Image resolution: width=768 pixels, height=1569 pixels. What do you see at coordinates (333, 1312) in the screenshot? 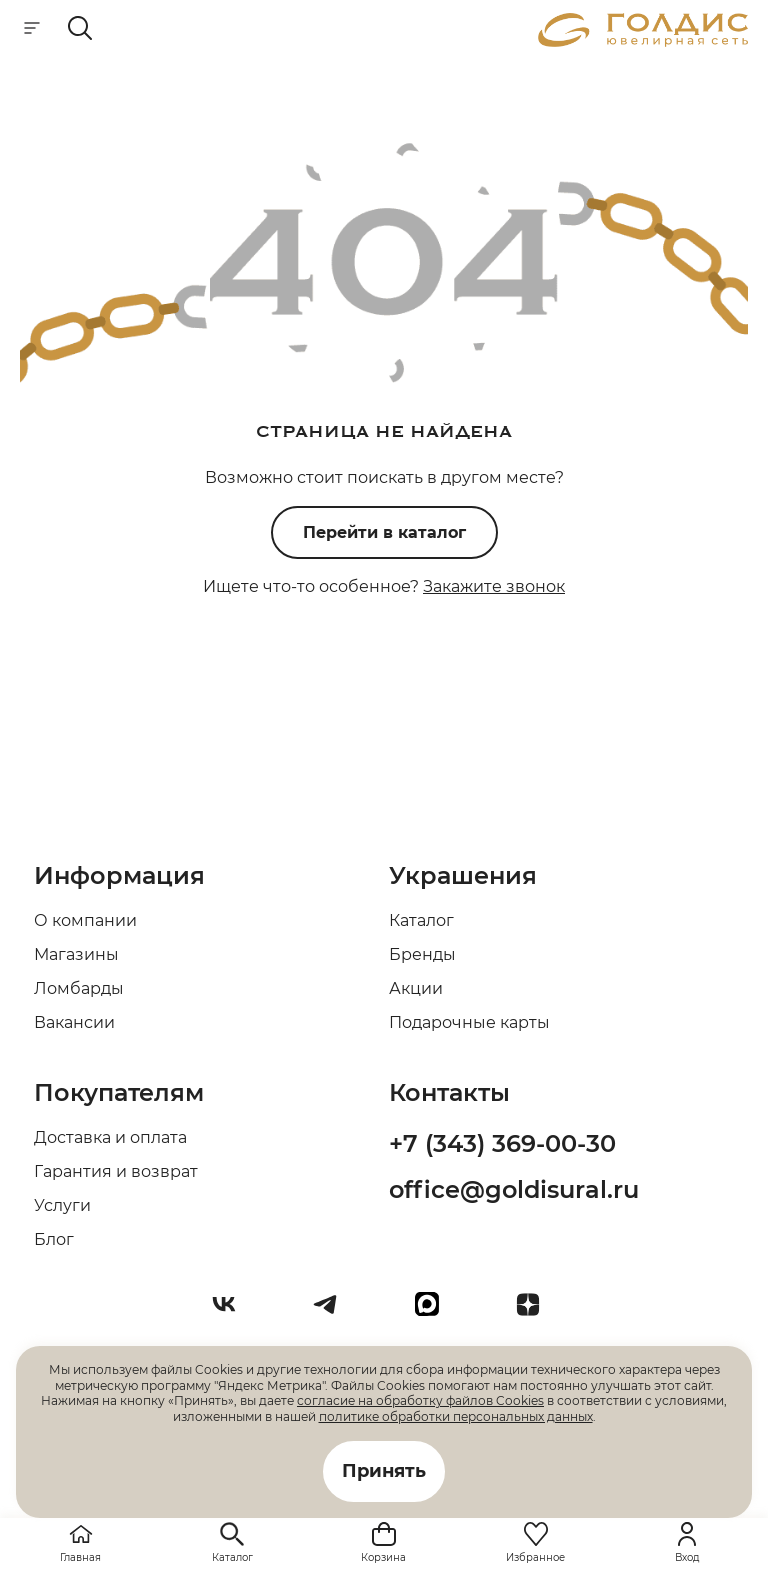
I see `[Telegram]` at bounding box center [333, 1312].